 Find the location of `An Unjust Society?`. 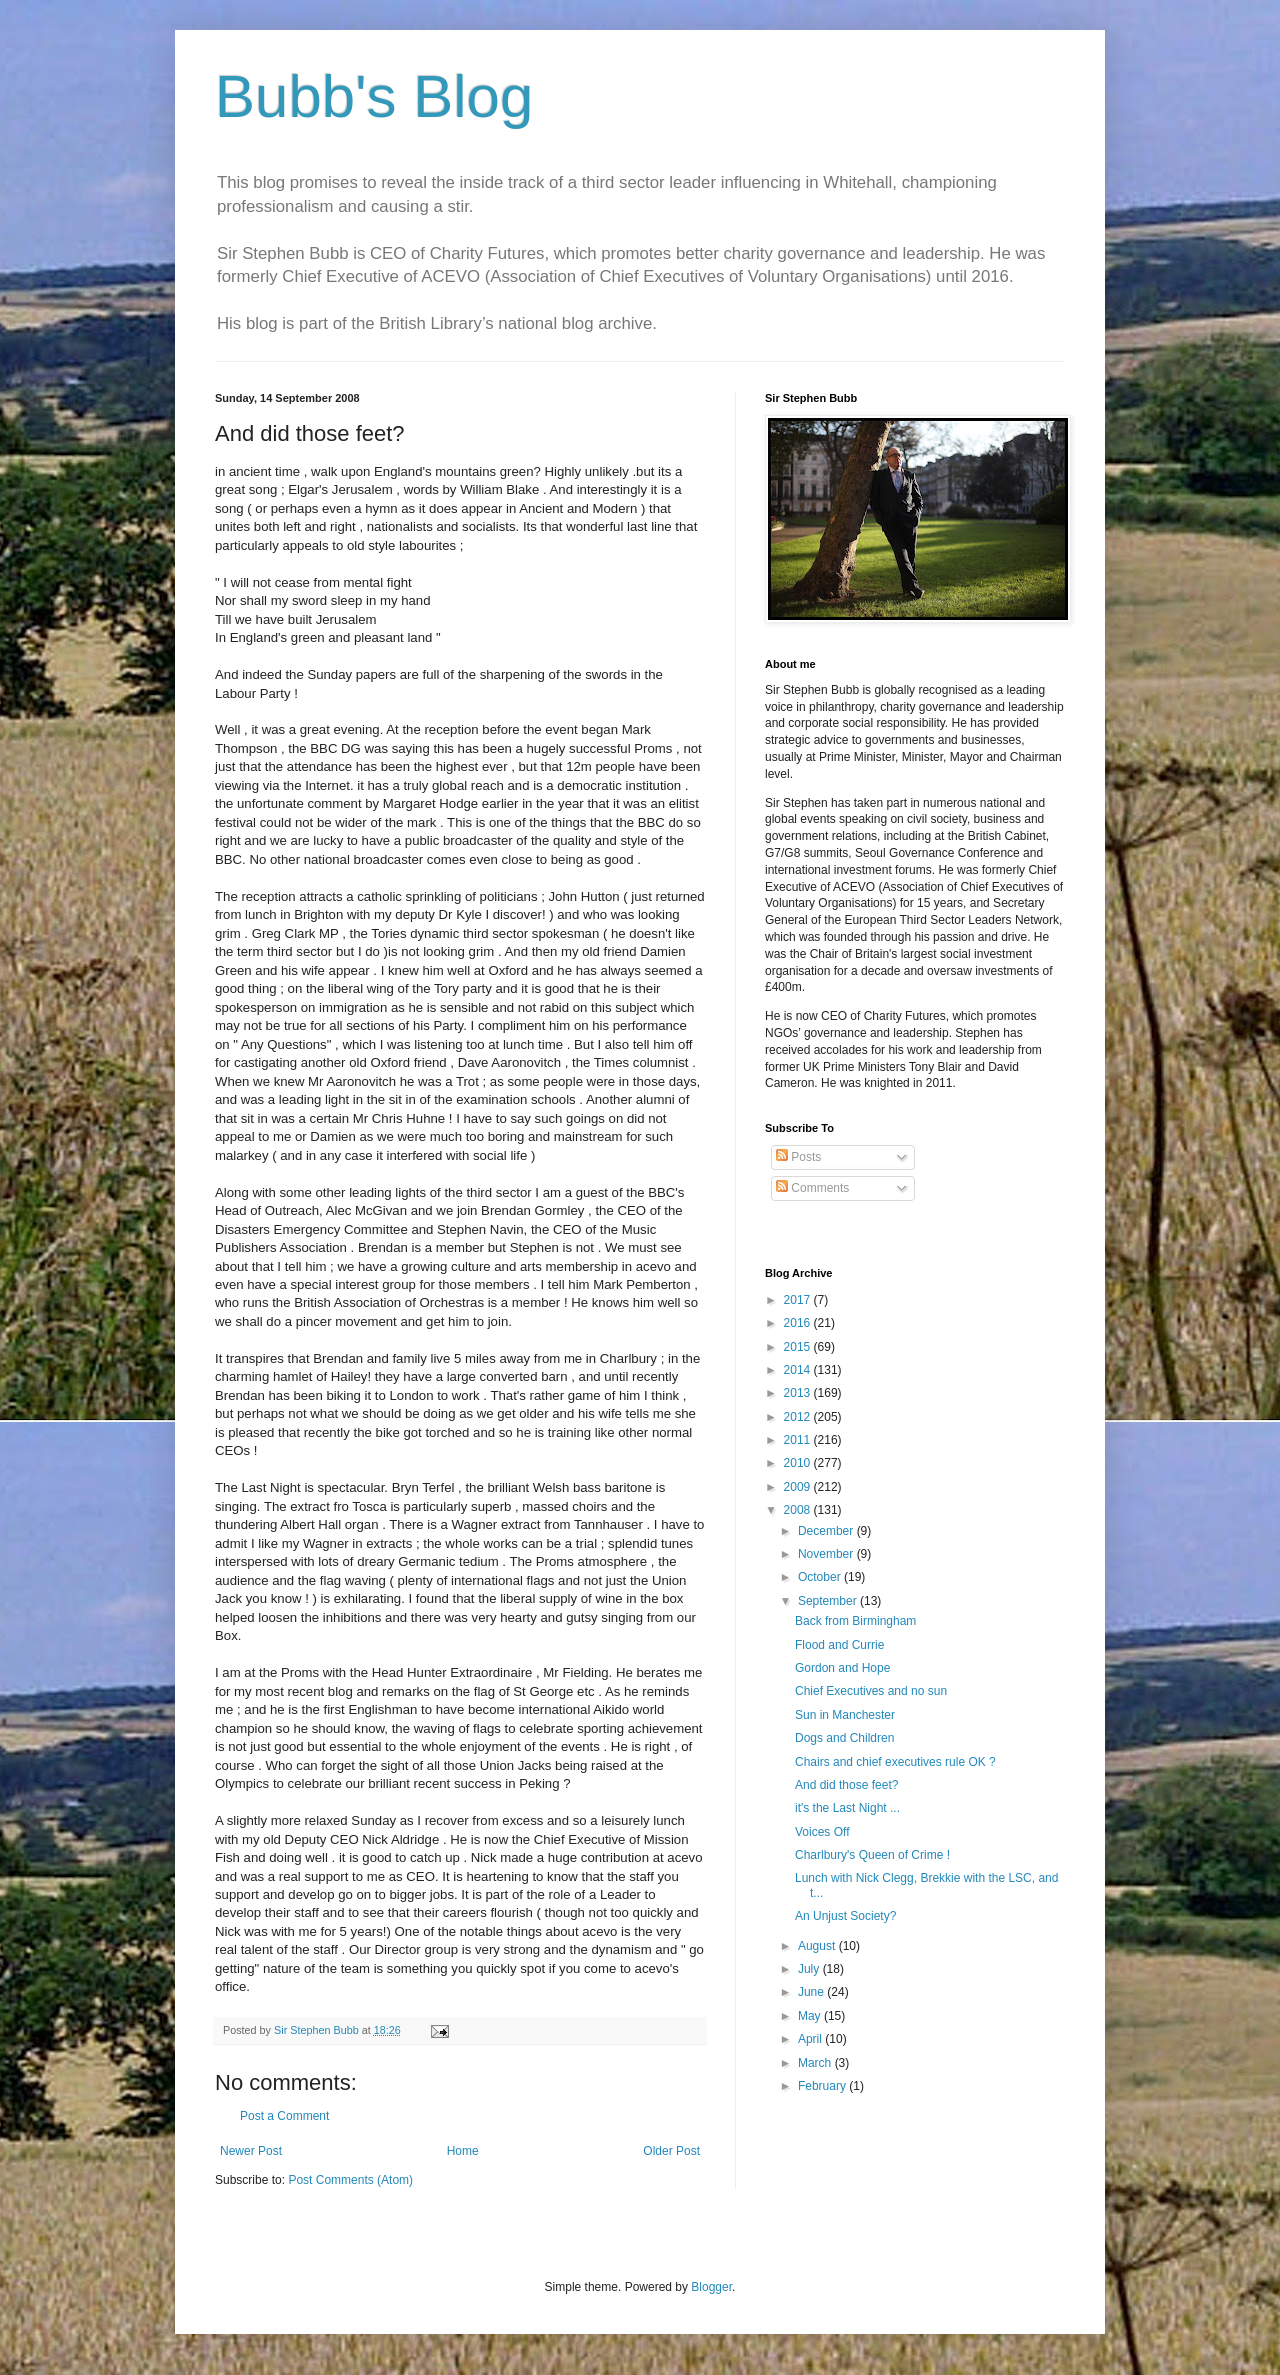

An Unjust Society? is located at coordinates (845, 1916).